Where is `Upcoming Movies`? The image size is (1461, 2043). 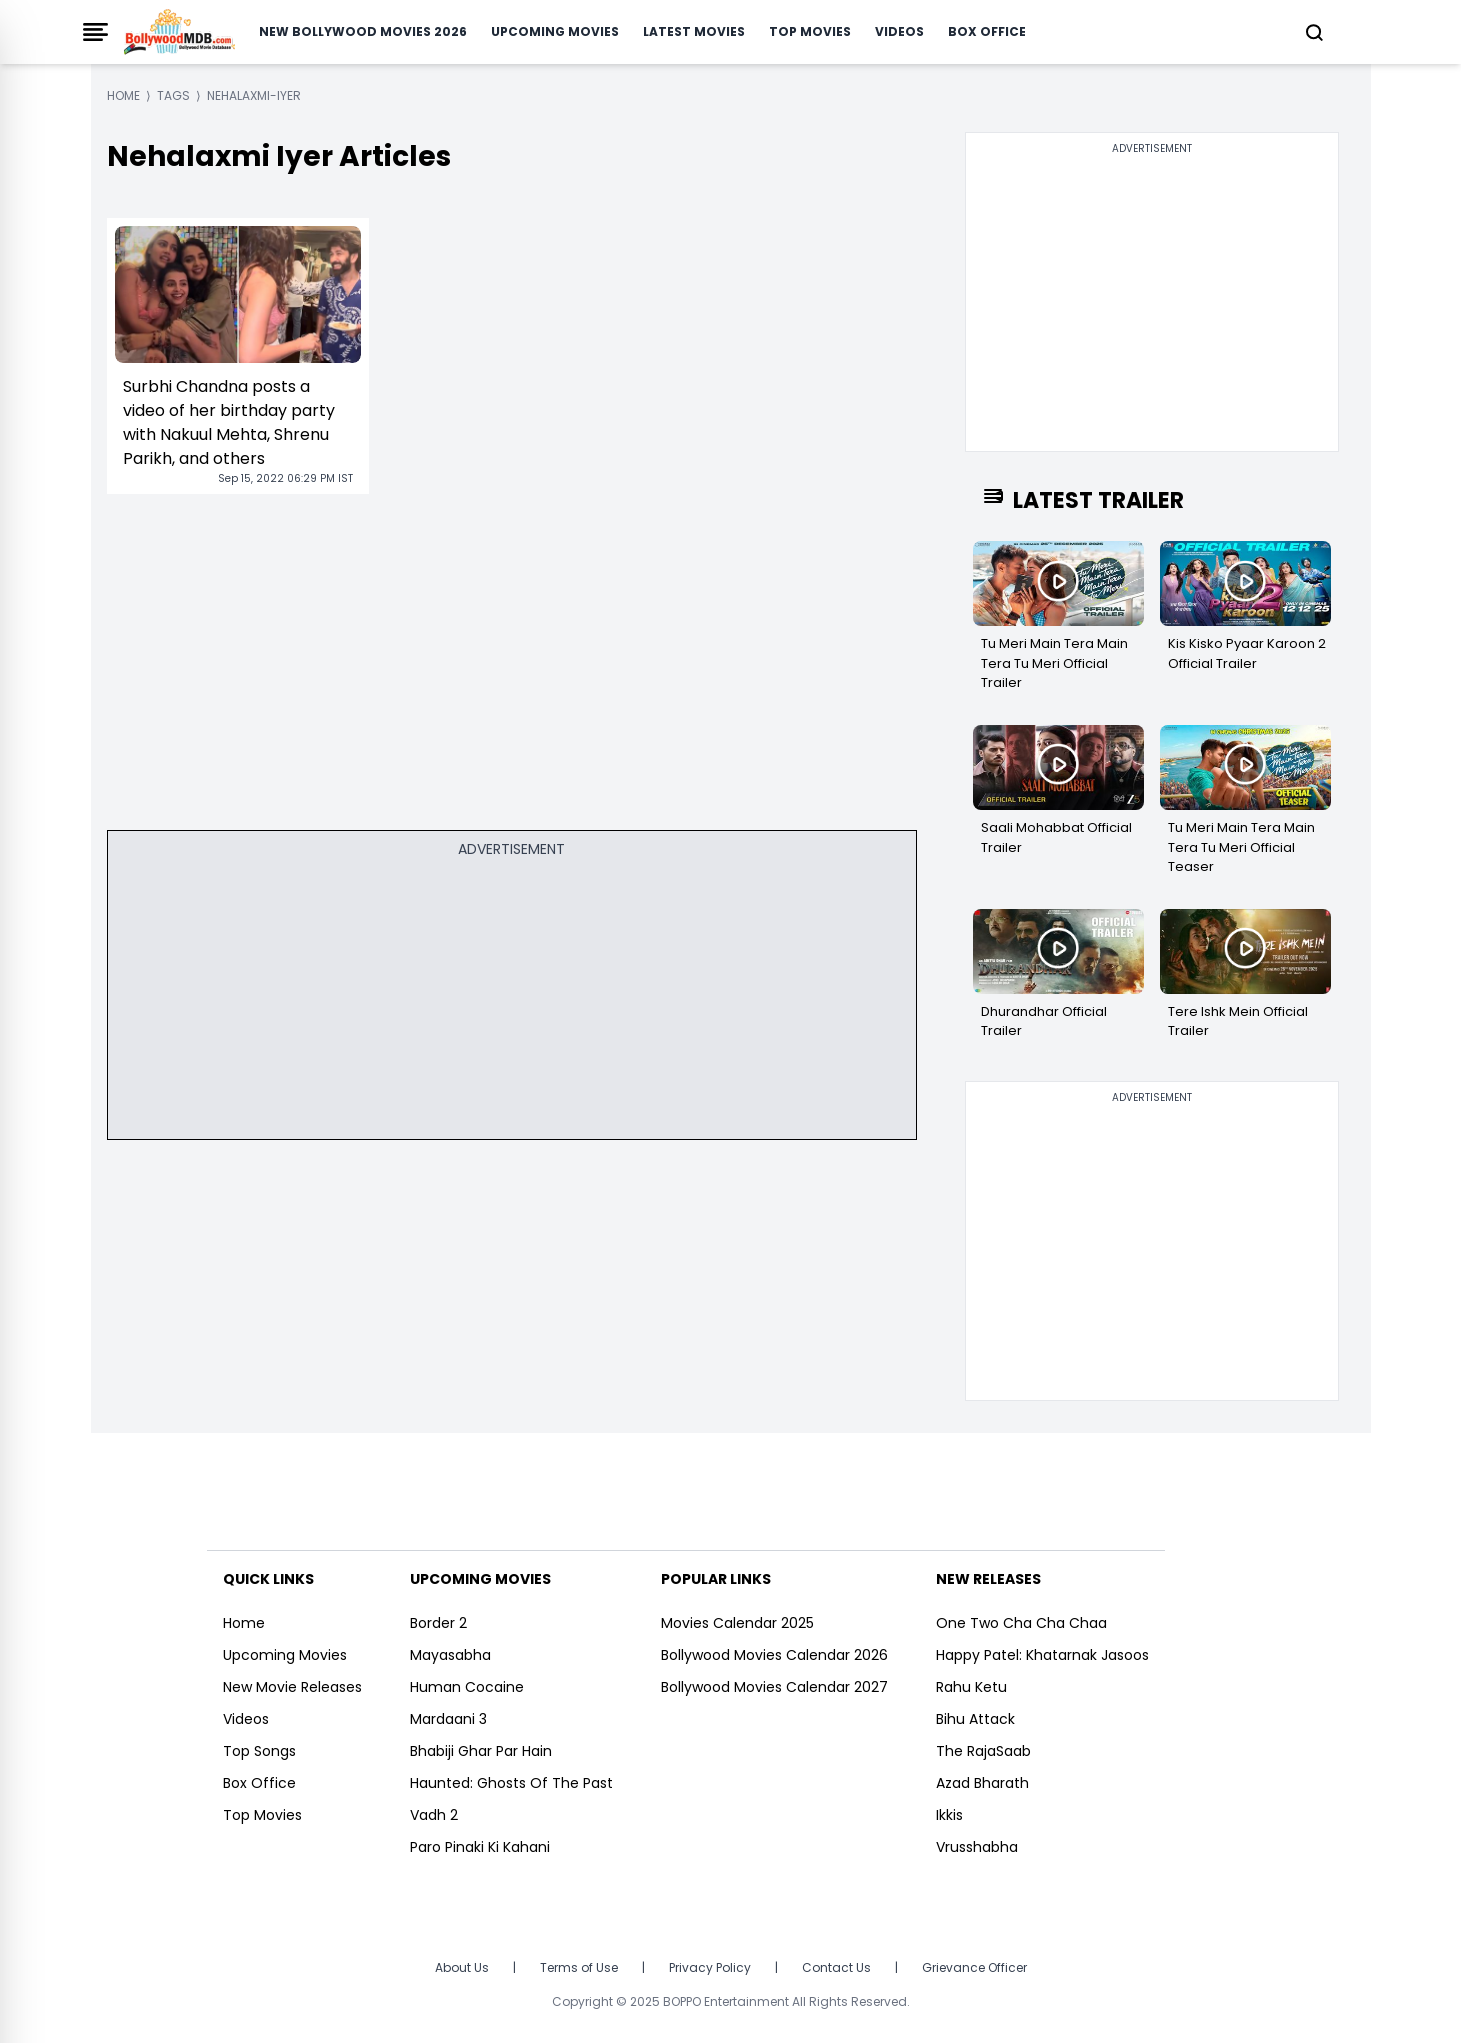
Upcoming Movies is located at coordinates (555, 31).